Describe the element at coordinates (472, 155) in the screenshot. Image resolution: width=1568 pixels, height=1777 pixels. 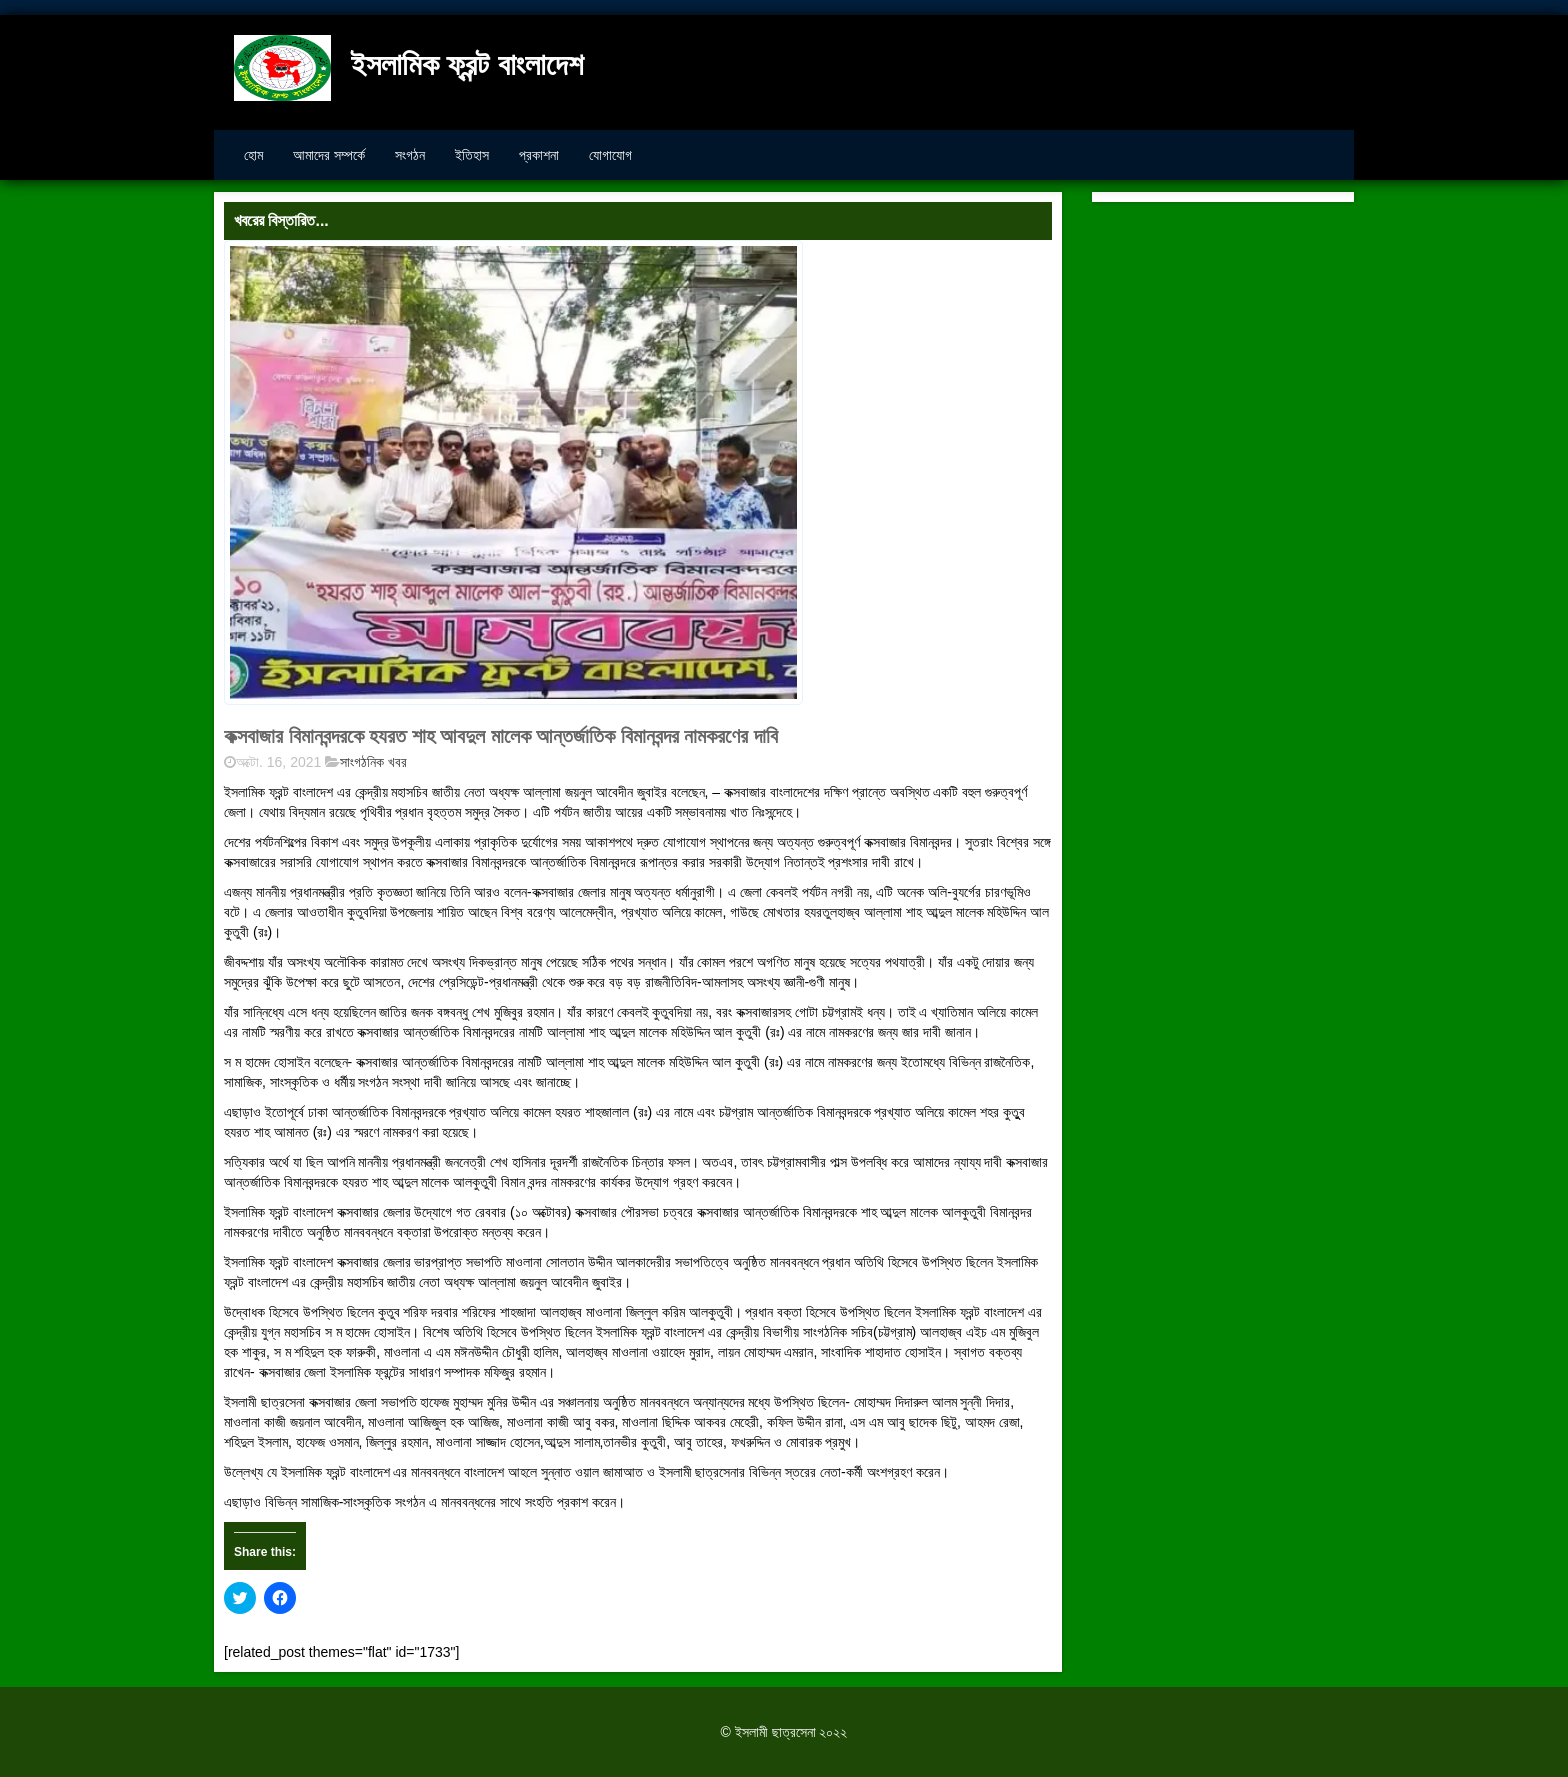
I see `ইতিহাস` at that location.